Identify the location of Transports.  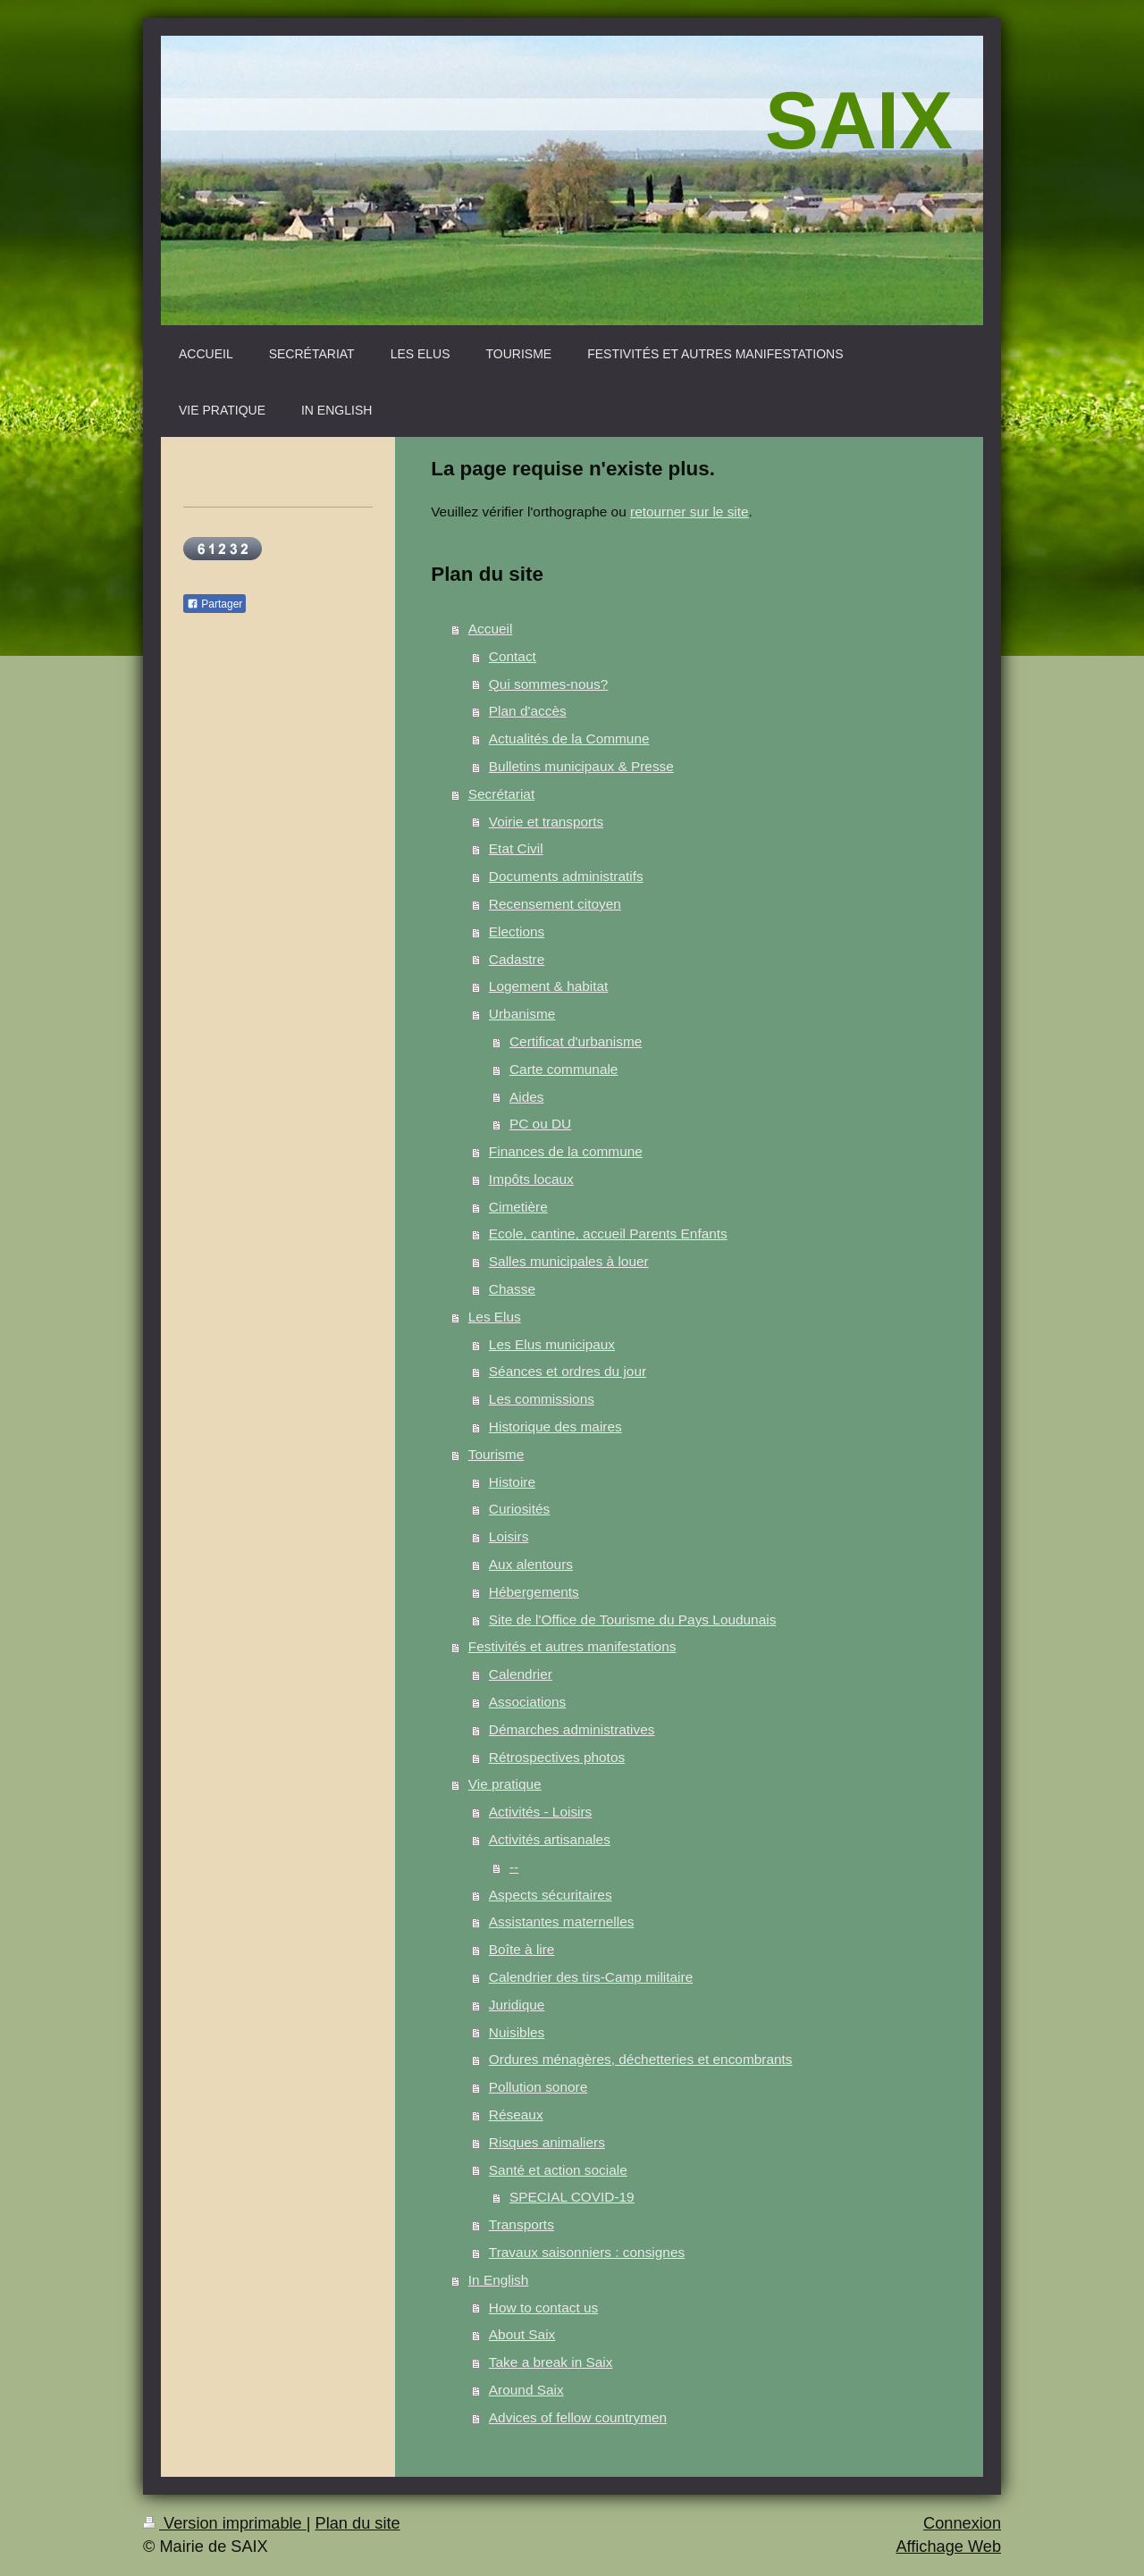
(521, 2224).